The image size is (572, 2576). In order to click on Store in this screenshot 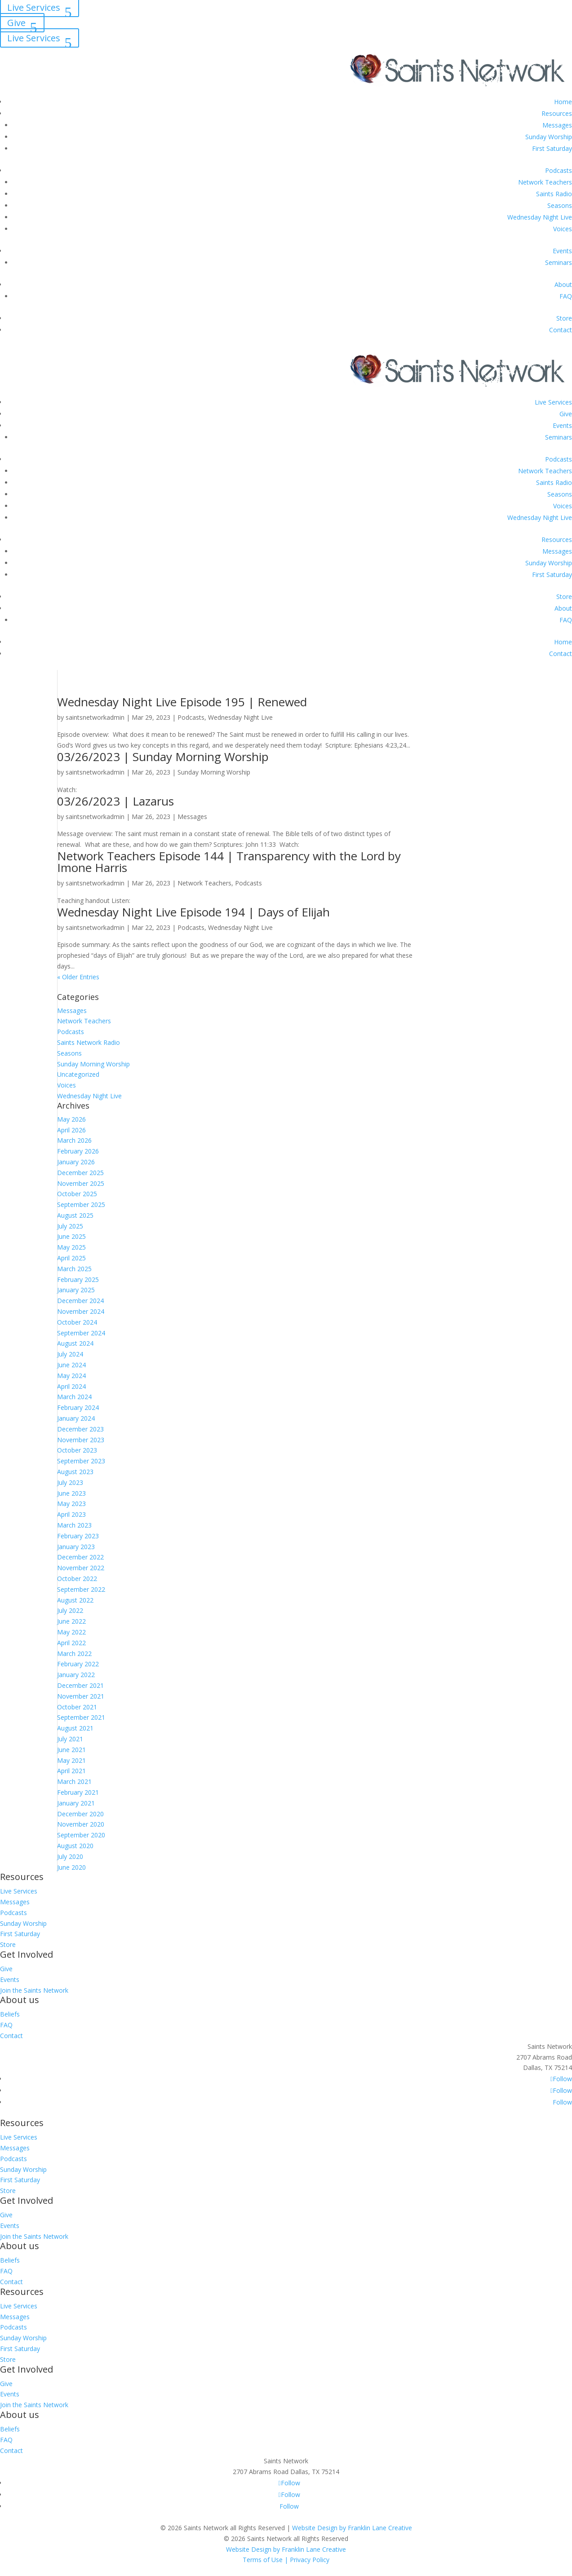, I will do `click(564, 318)`.